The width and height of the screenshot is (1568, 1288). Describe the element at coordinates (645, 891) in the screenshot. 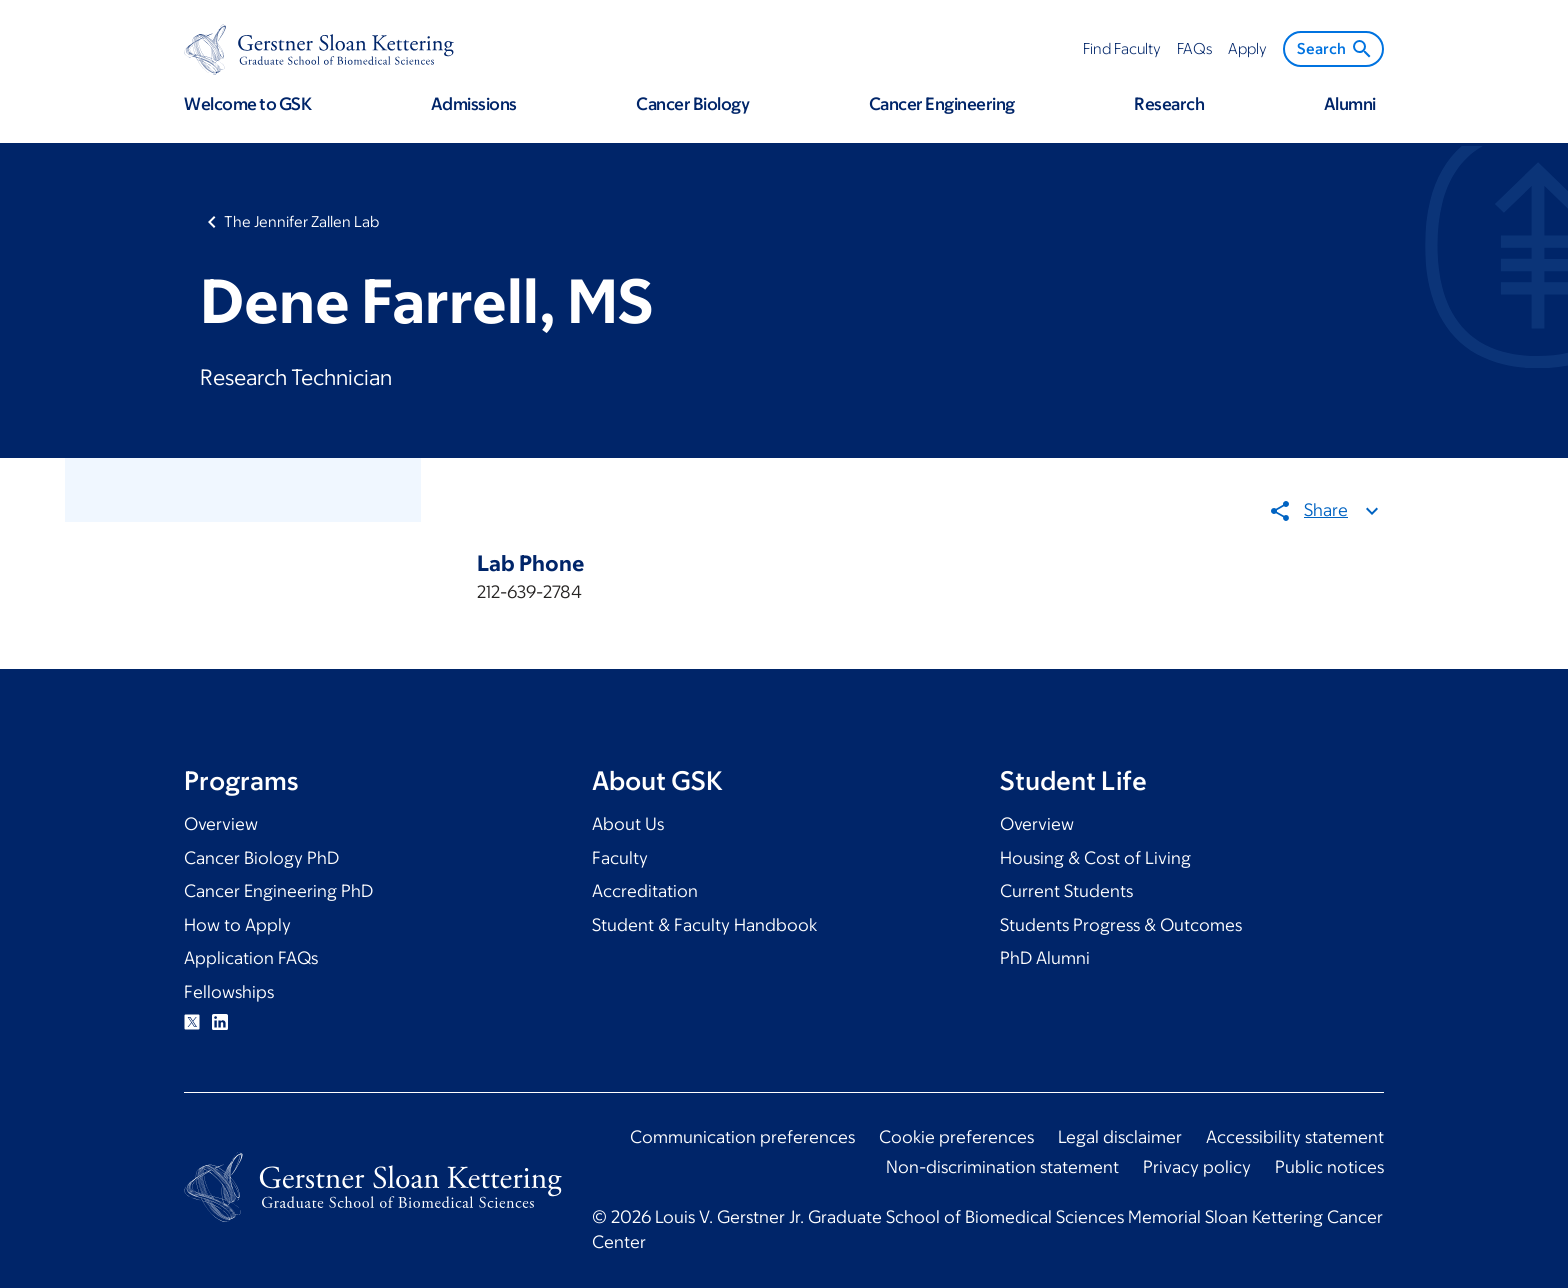

I see `Accreditation` at that location.